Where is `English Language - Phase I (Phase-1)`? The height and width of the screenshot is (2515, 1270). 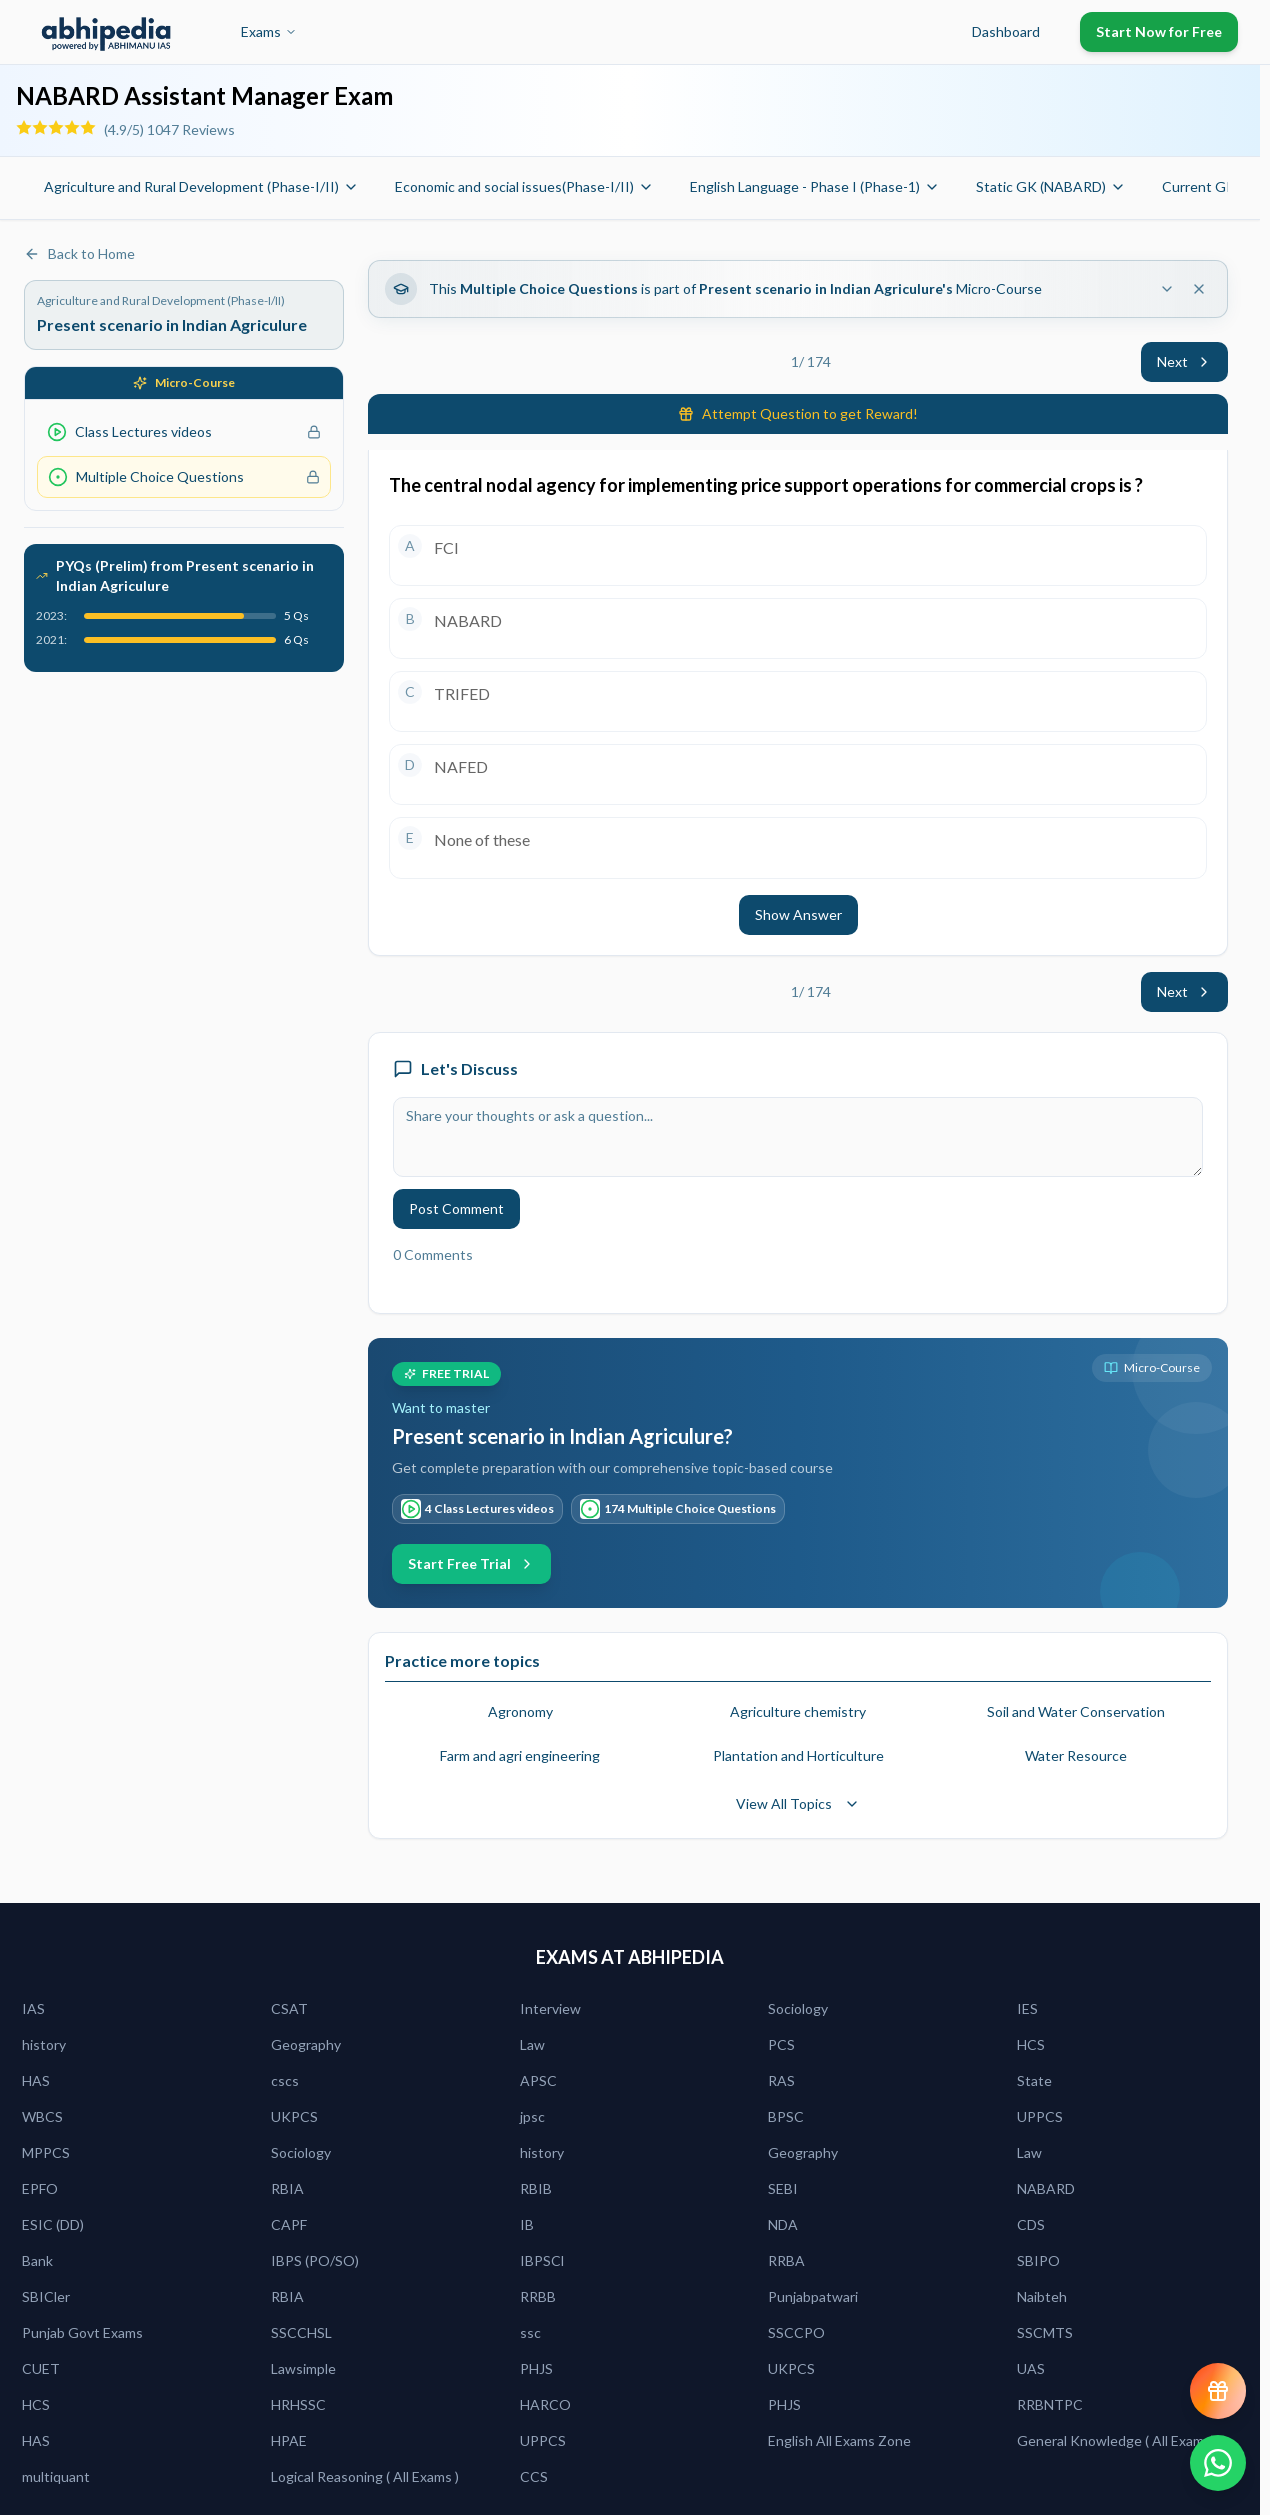 English Language - Phase I (Phase-1) is located at coordinates (815, 186).